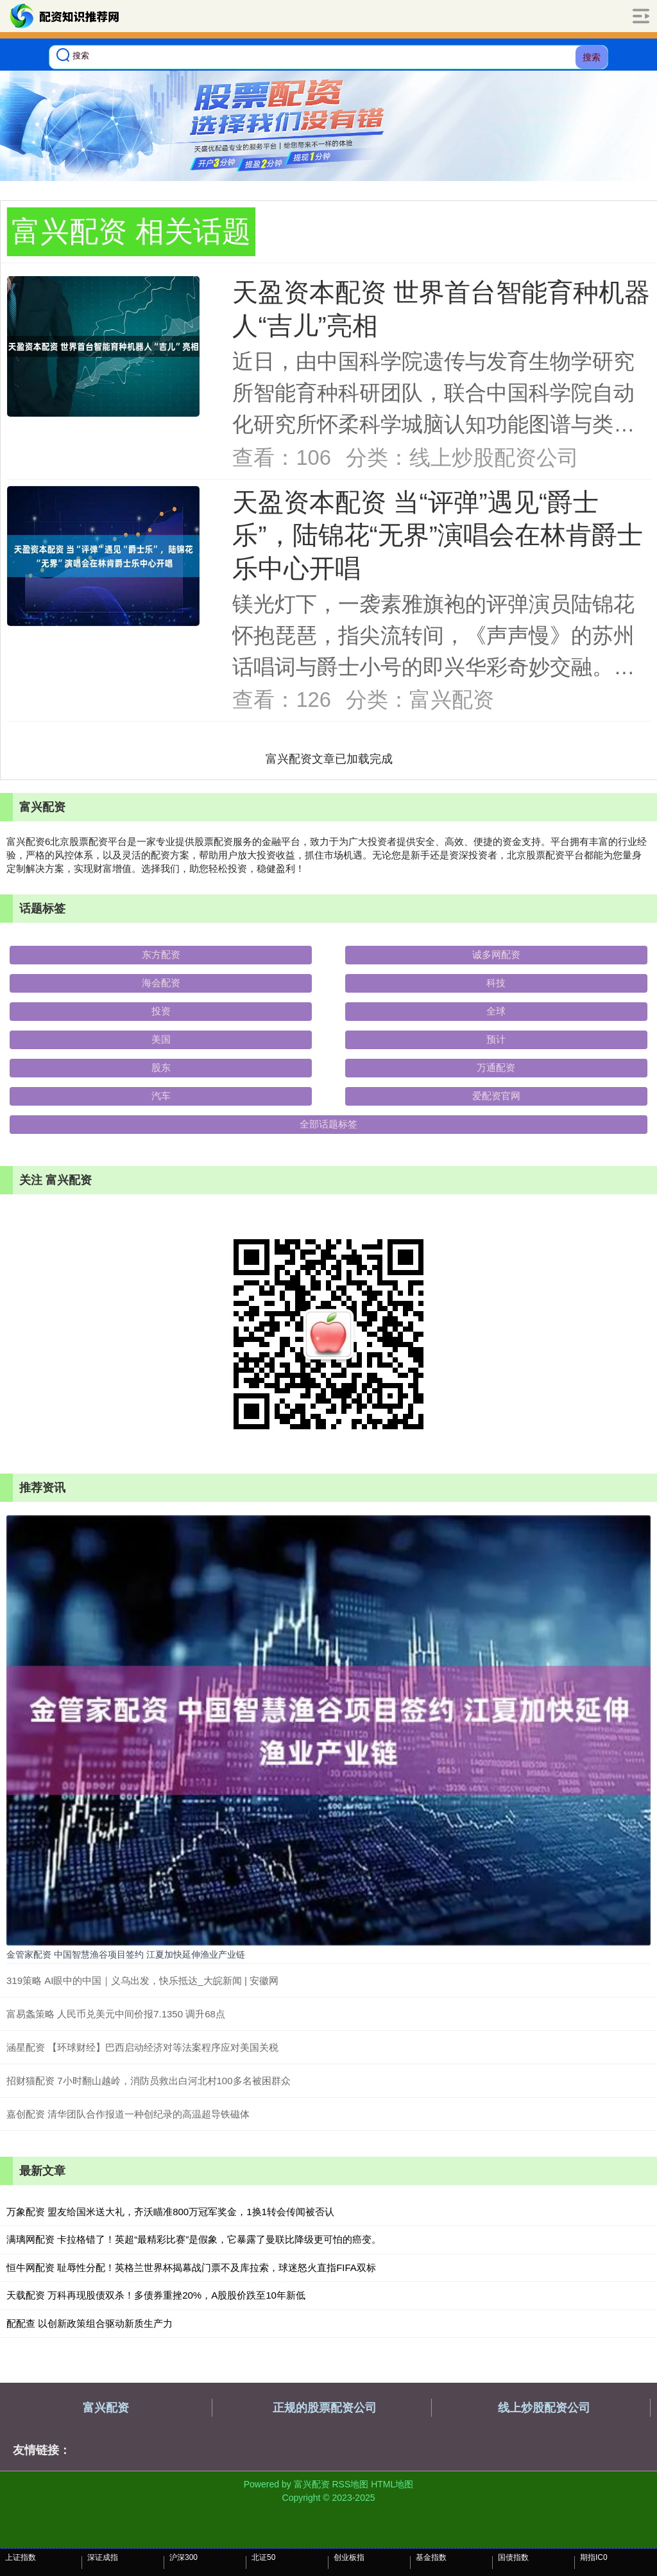  I want to click on 股东, so click(161, 1067).